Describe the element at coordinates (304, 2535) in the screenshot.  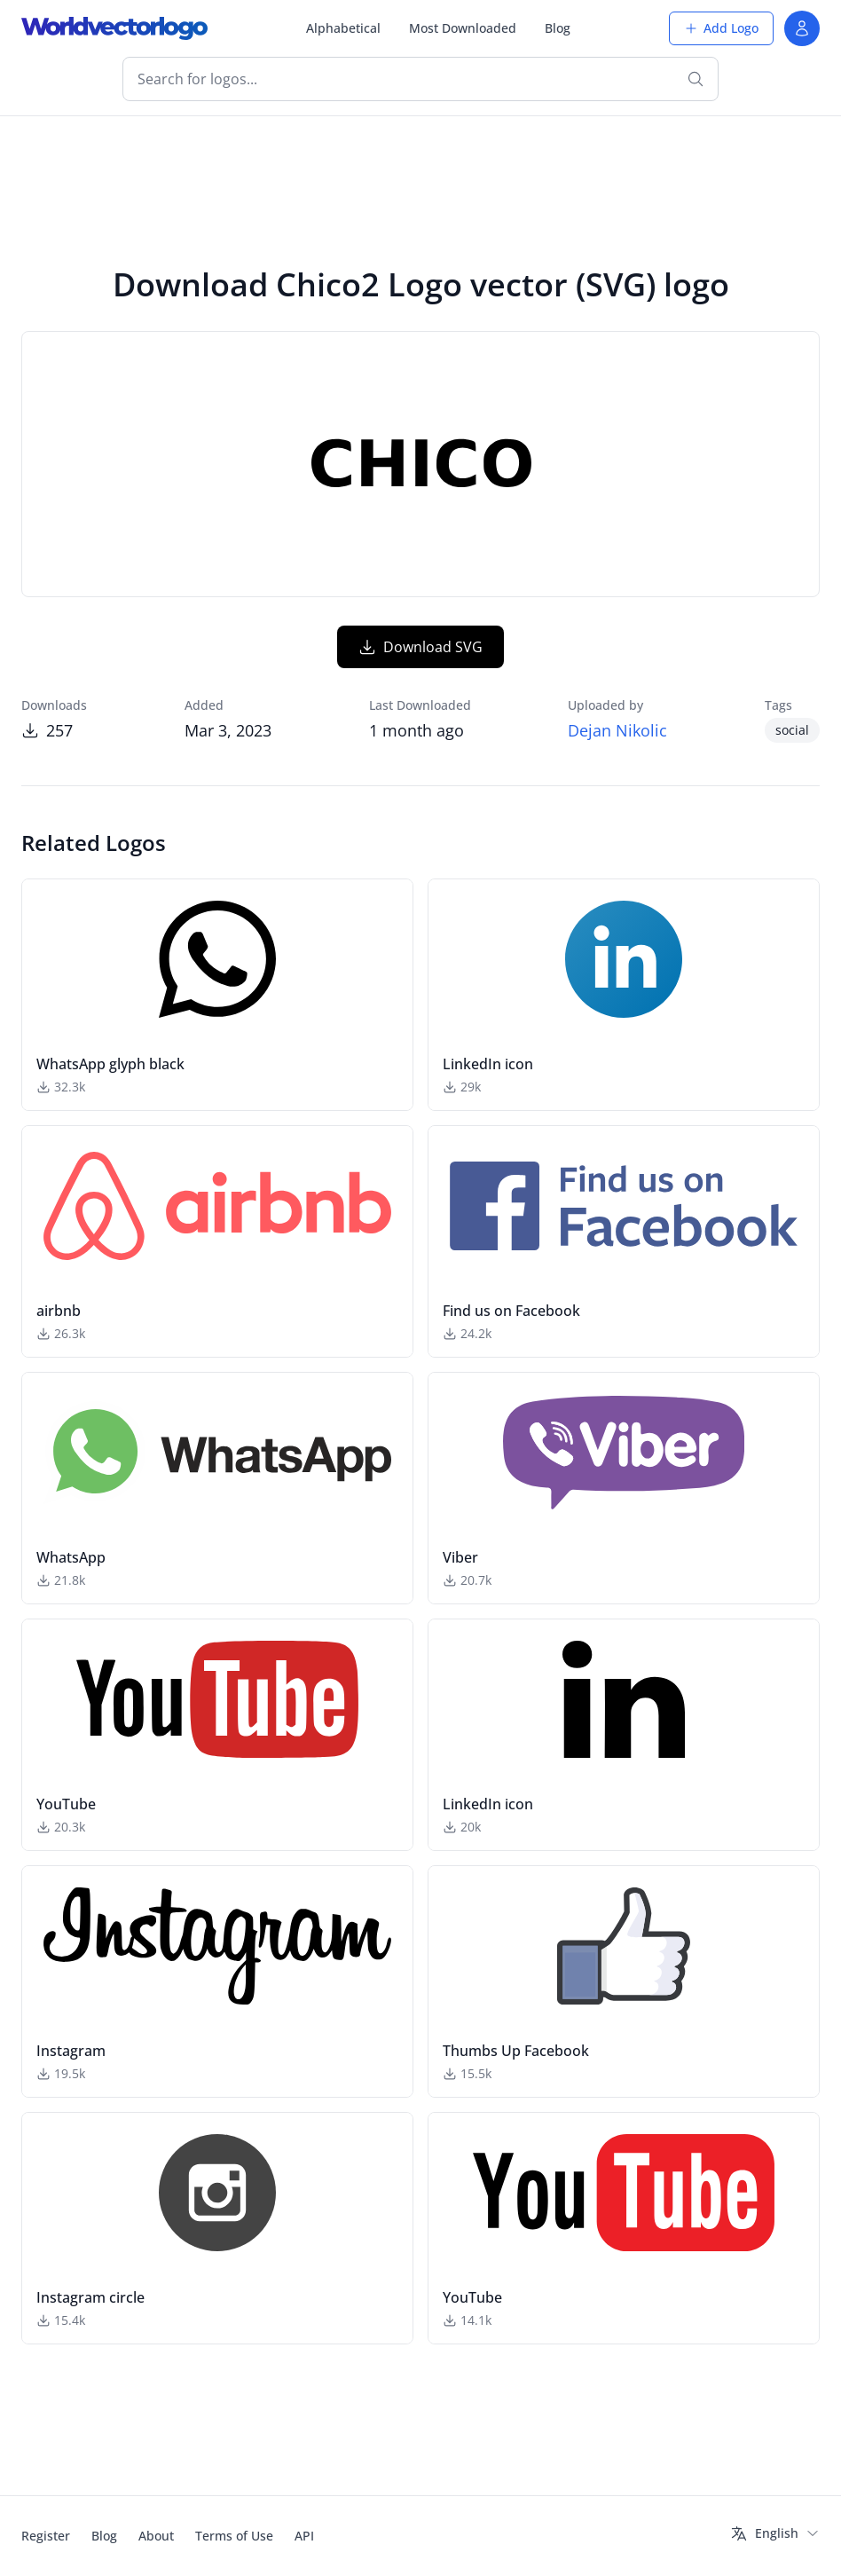
I see `API` at that location.